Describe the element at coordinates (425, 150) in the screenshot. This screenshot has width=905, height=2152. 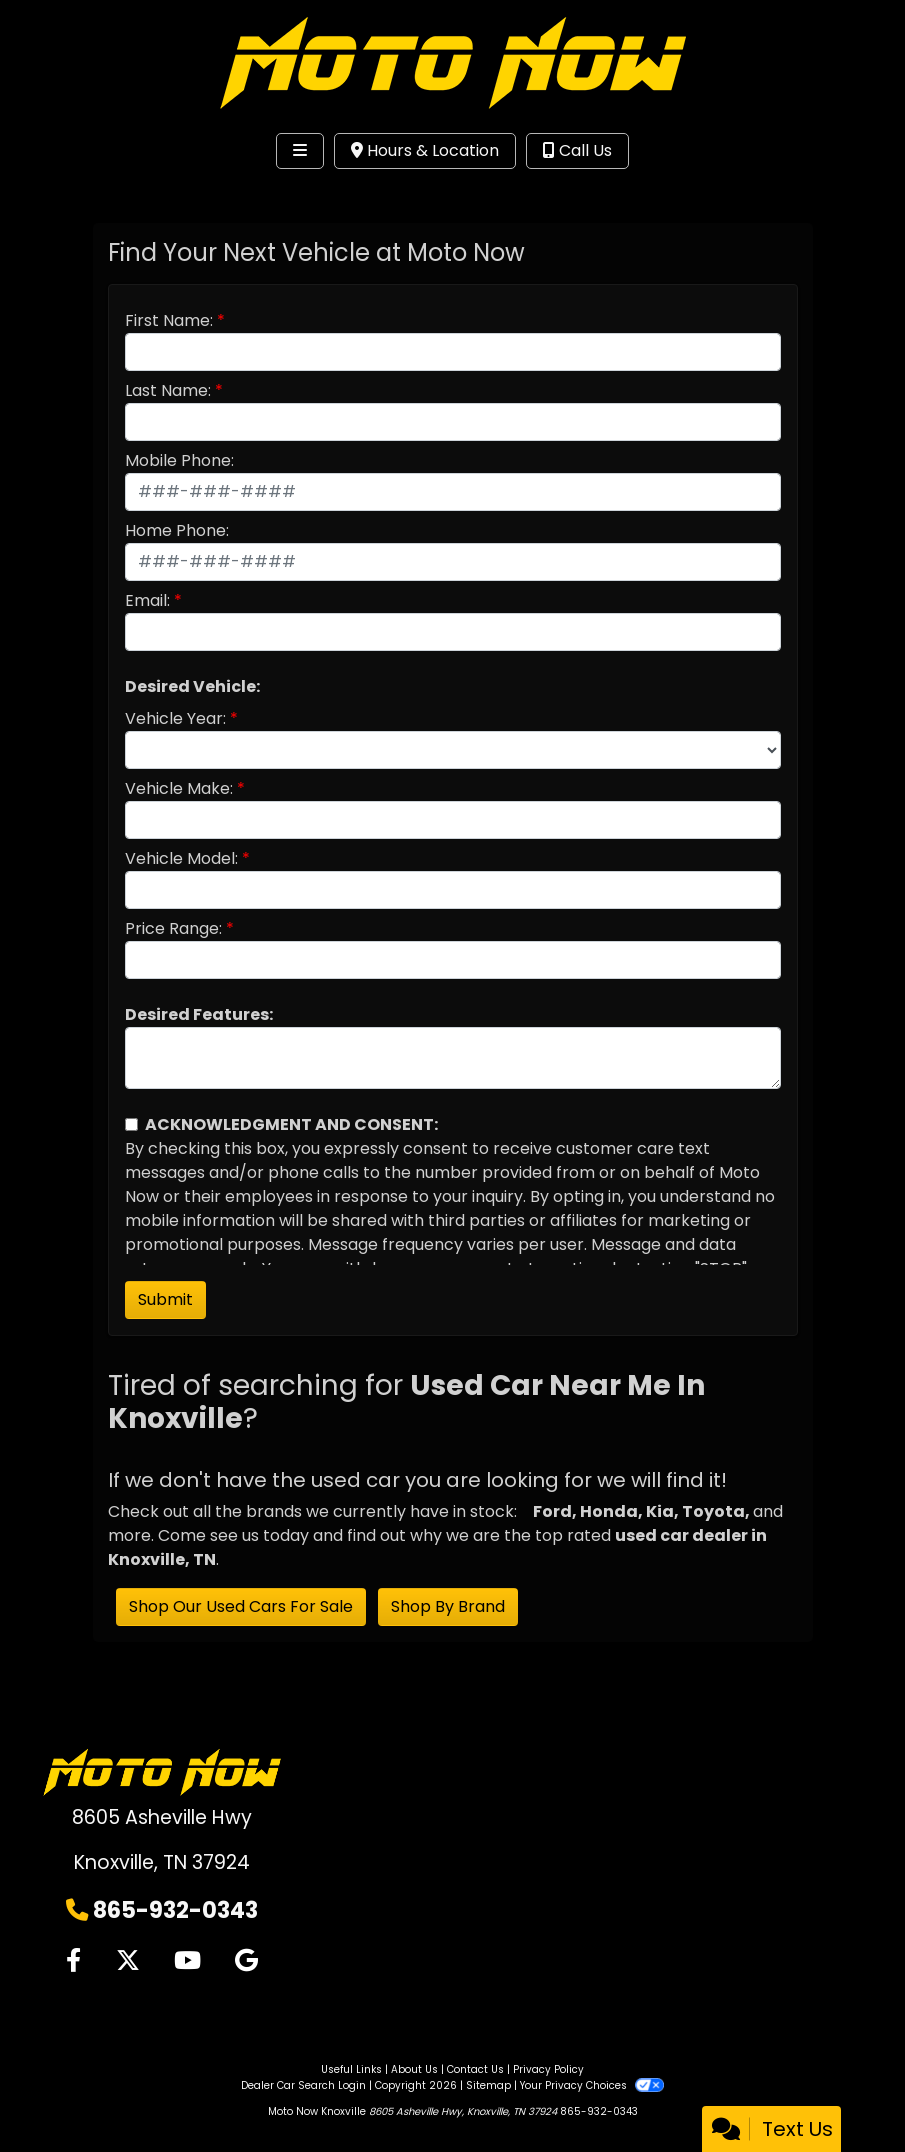
I see `Hours & Location` at that location.